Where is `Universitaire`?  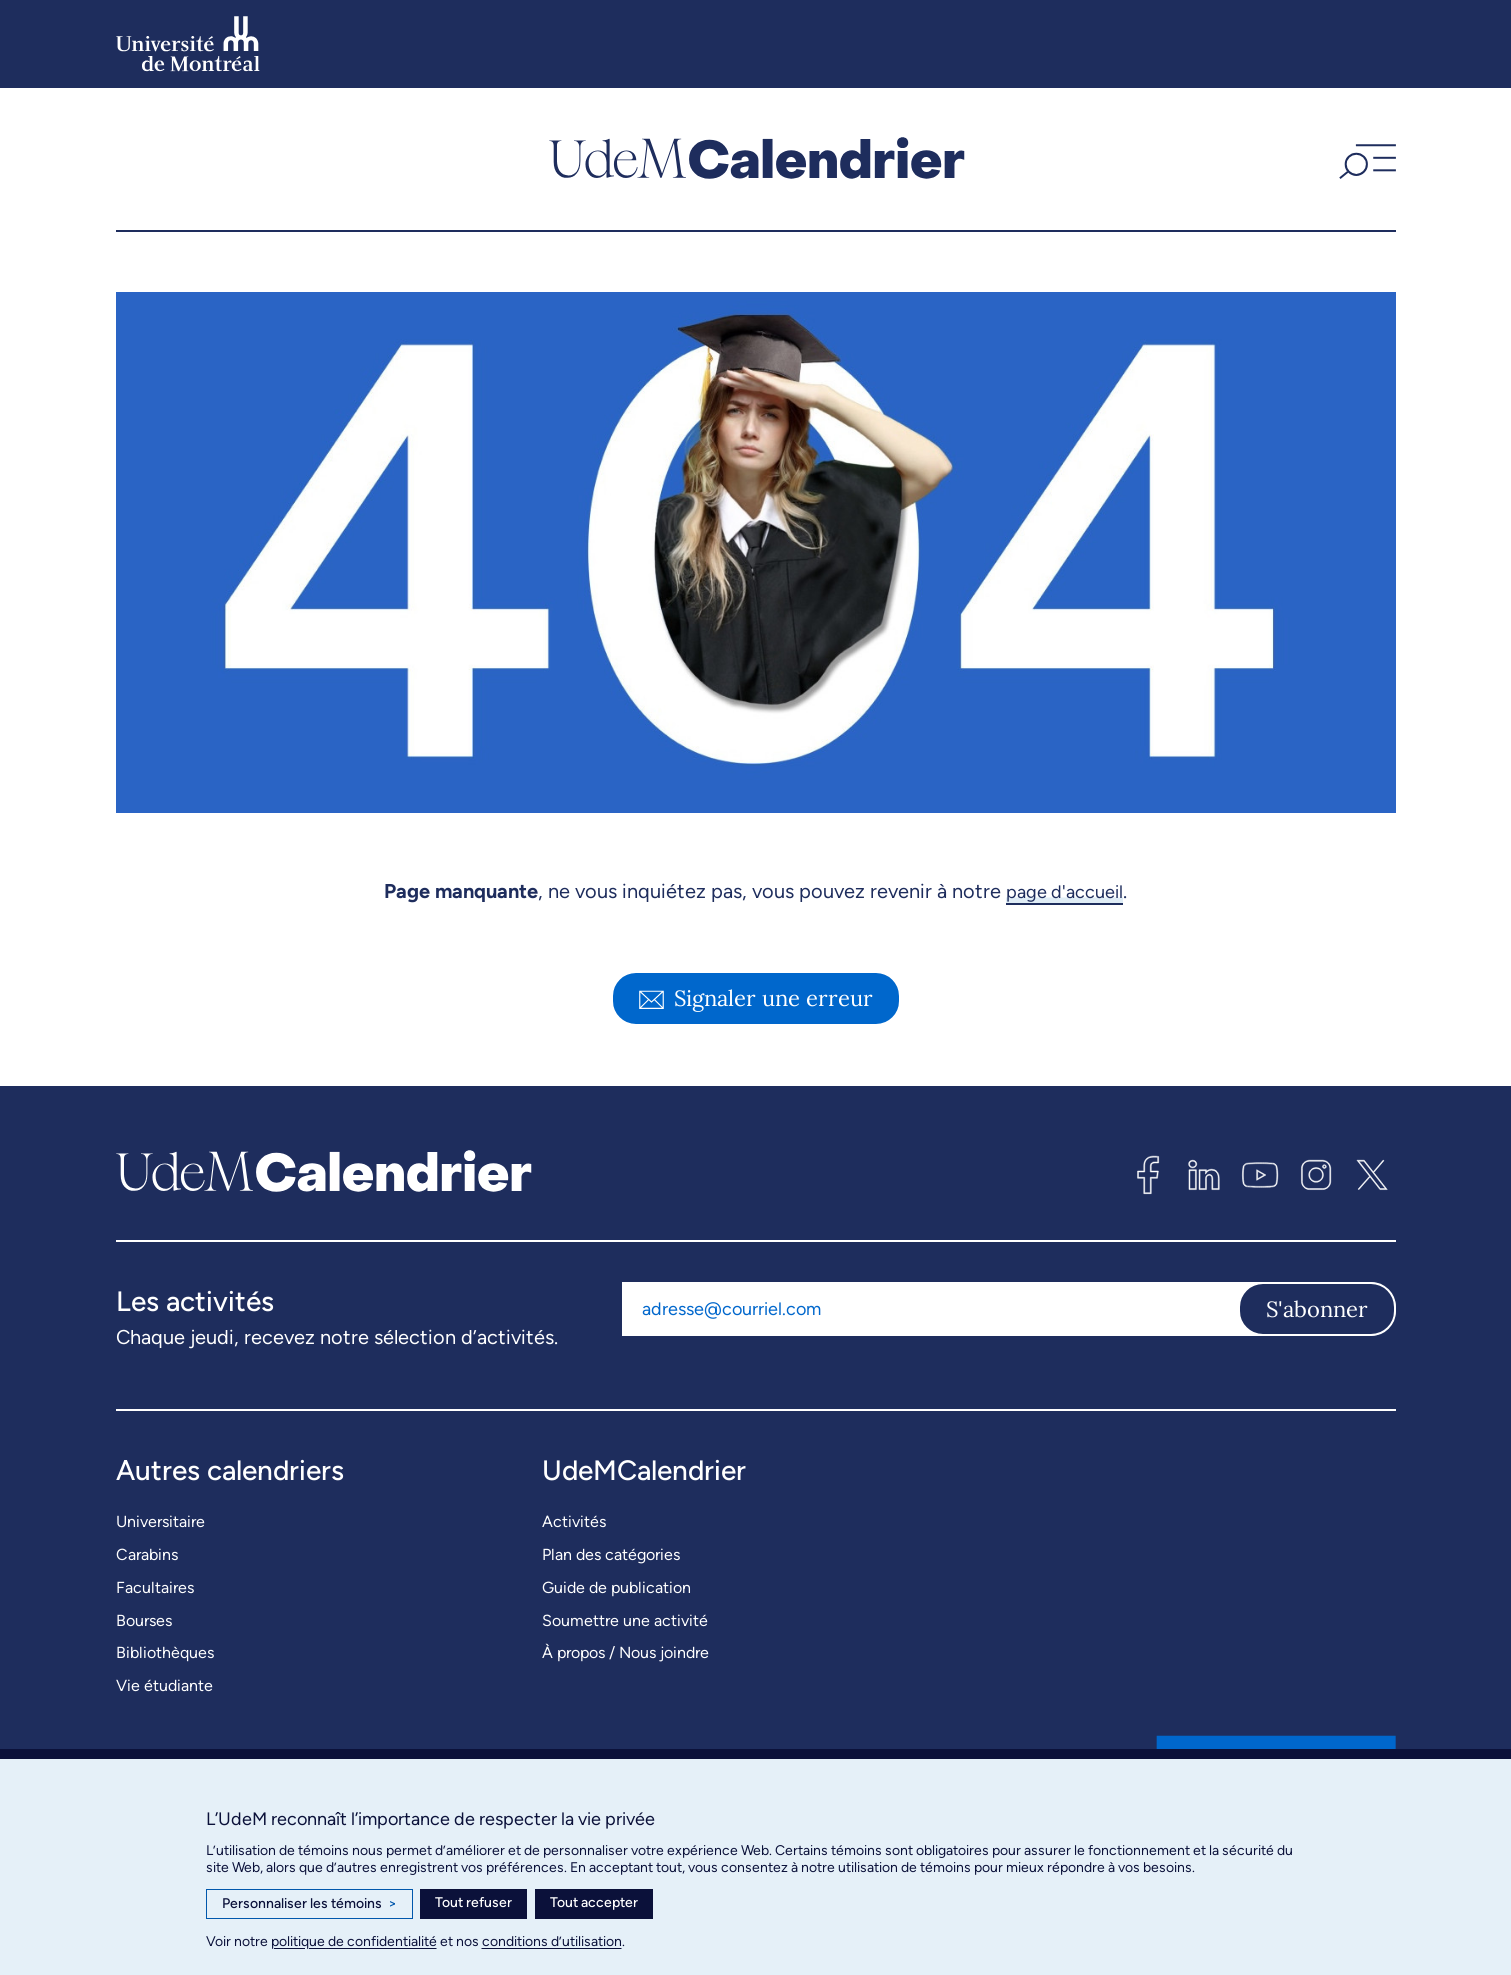 Universitaire is located at coordinates (160, 1521).